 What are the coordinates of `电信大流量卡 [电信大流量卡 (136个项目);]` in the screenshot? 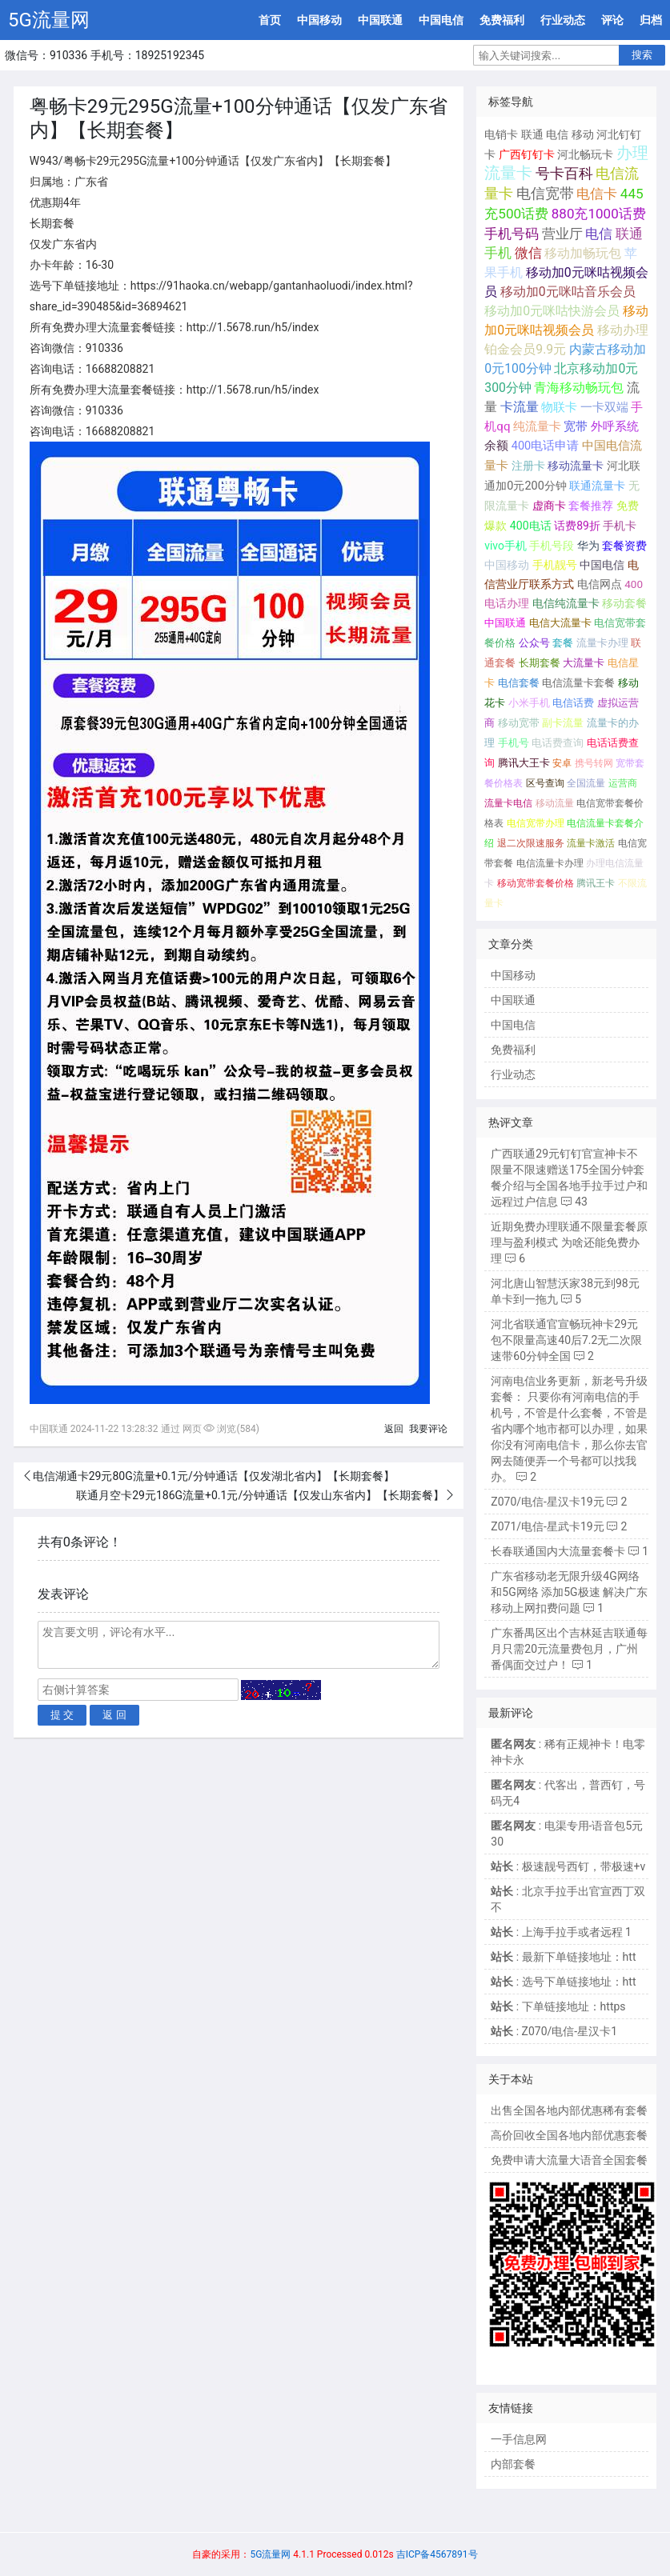 It's located at (560, 623).